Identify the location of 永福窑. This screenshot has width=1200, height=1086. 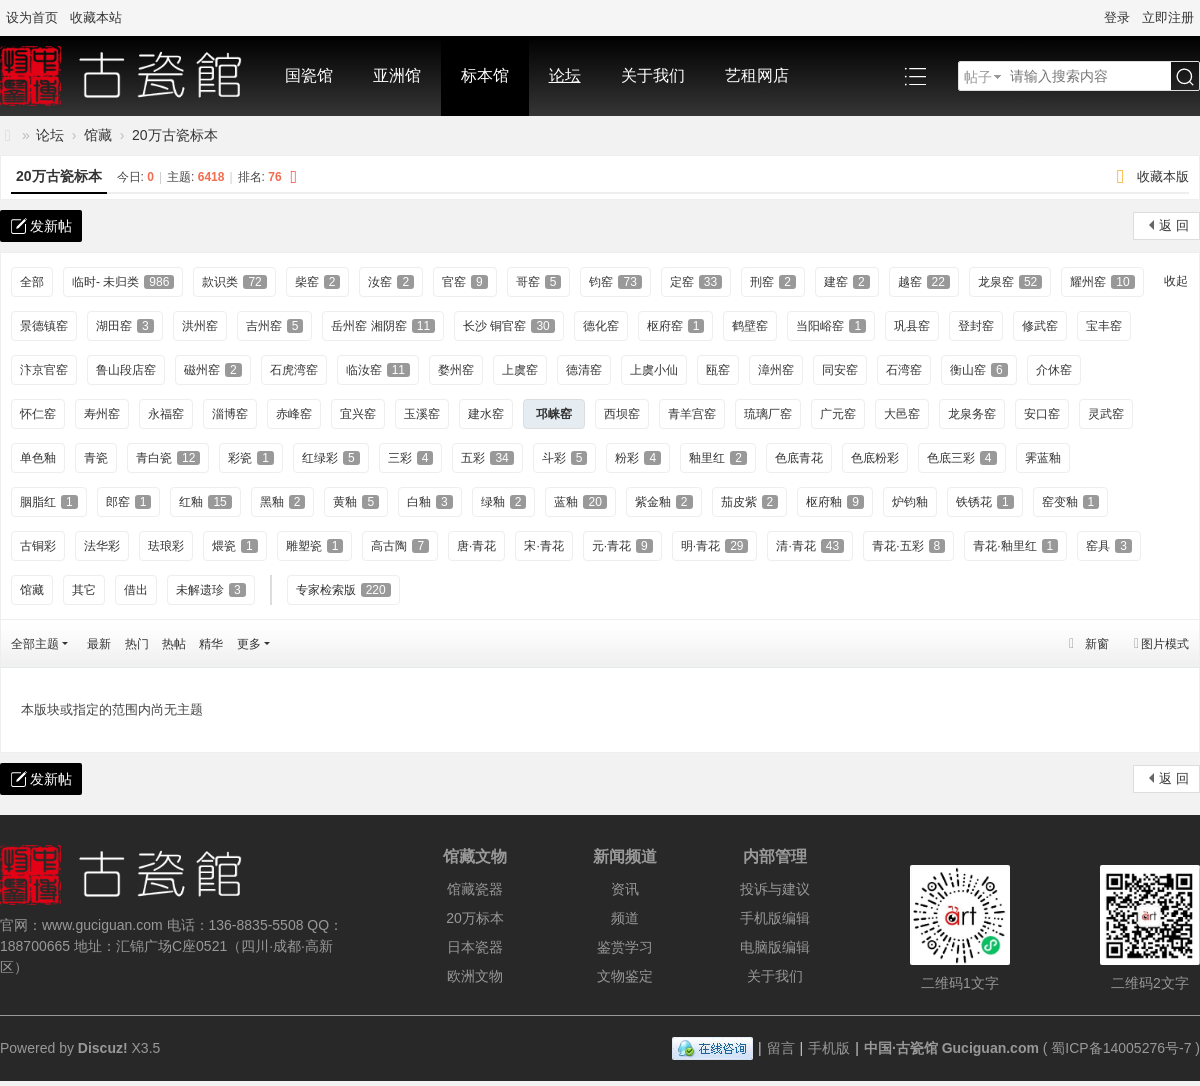
(166, 414).